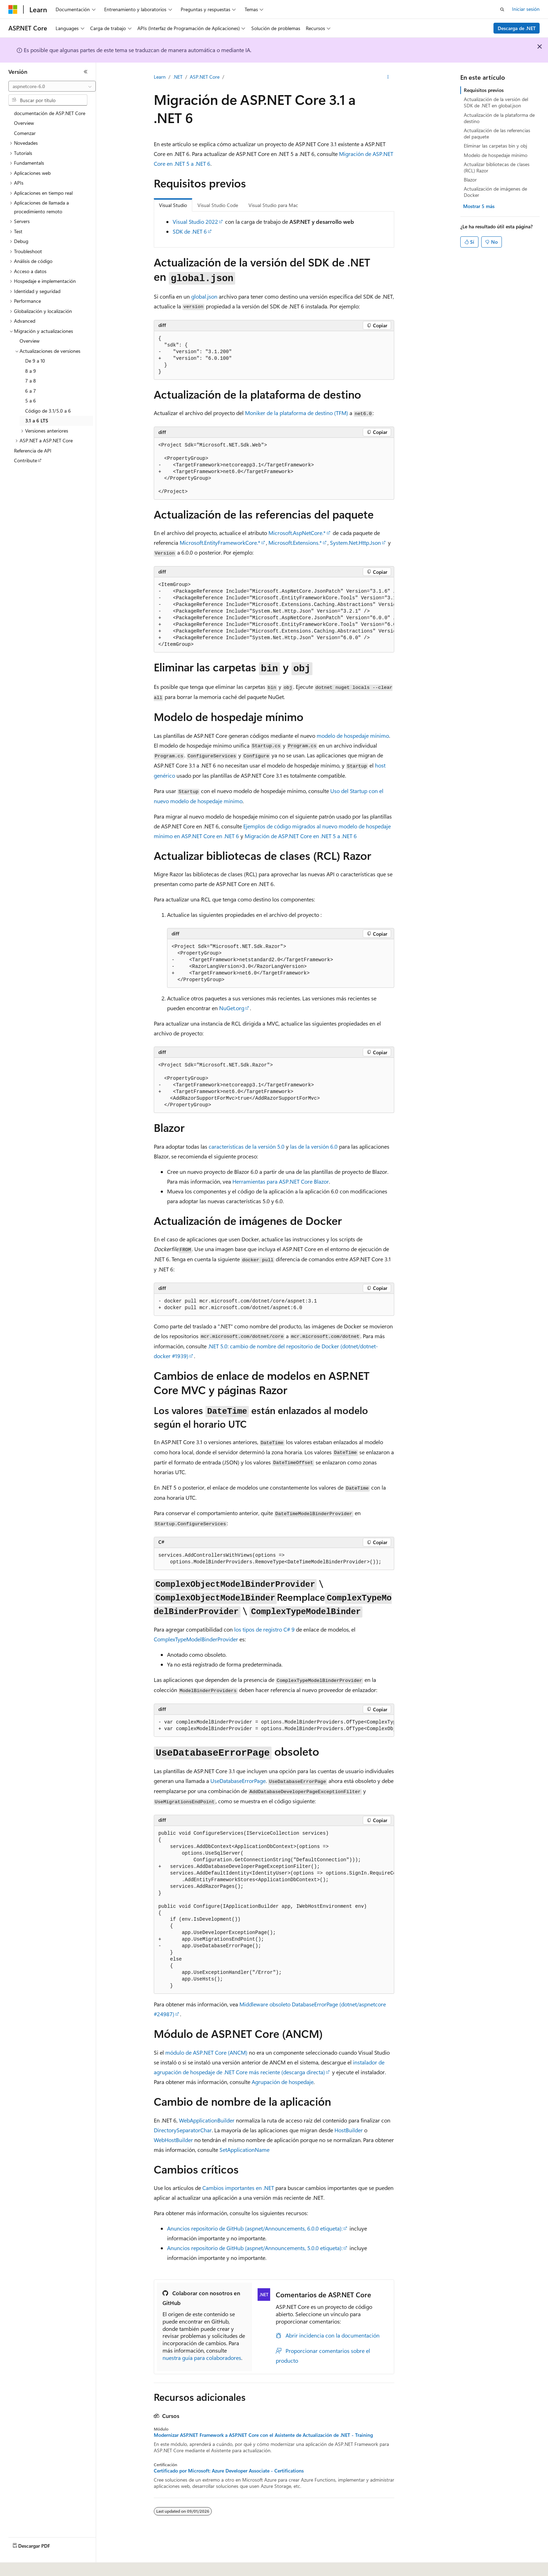 This screenshot has height=2576, width=548. What do you see at coordinates (25, 133) in the screenshot?
I see `Comenzar [treeitem]` at bounding box center [25, 133].